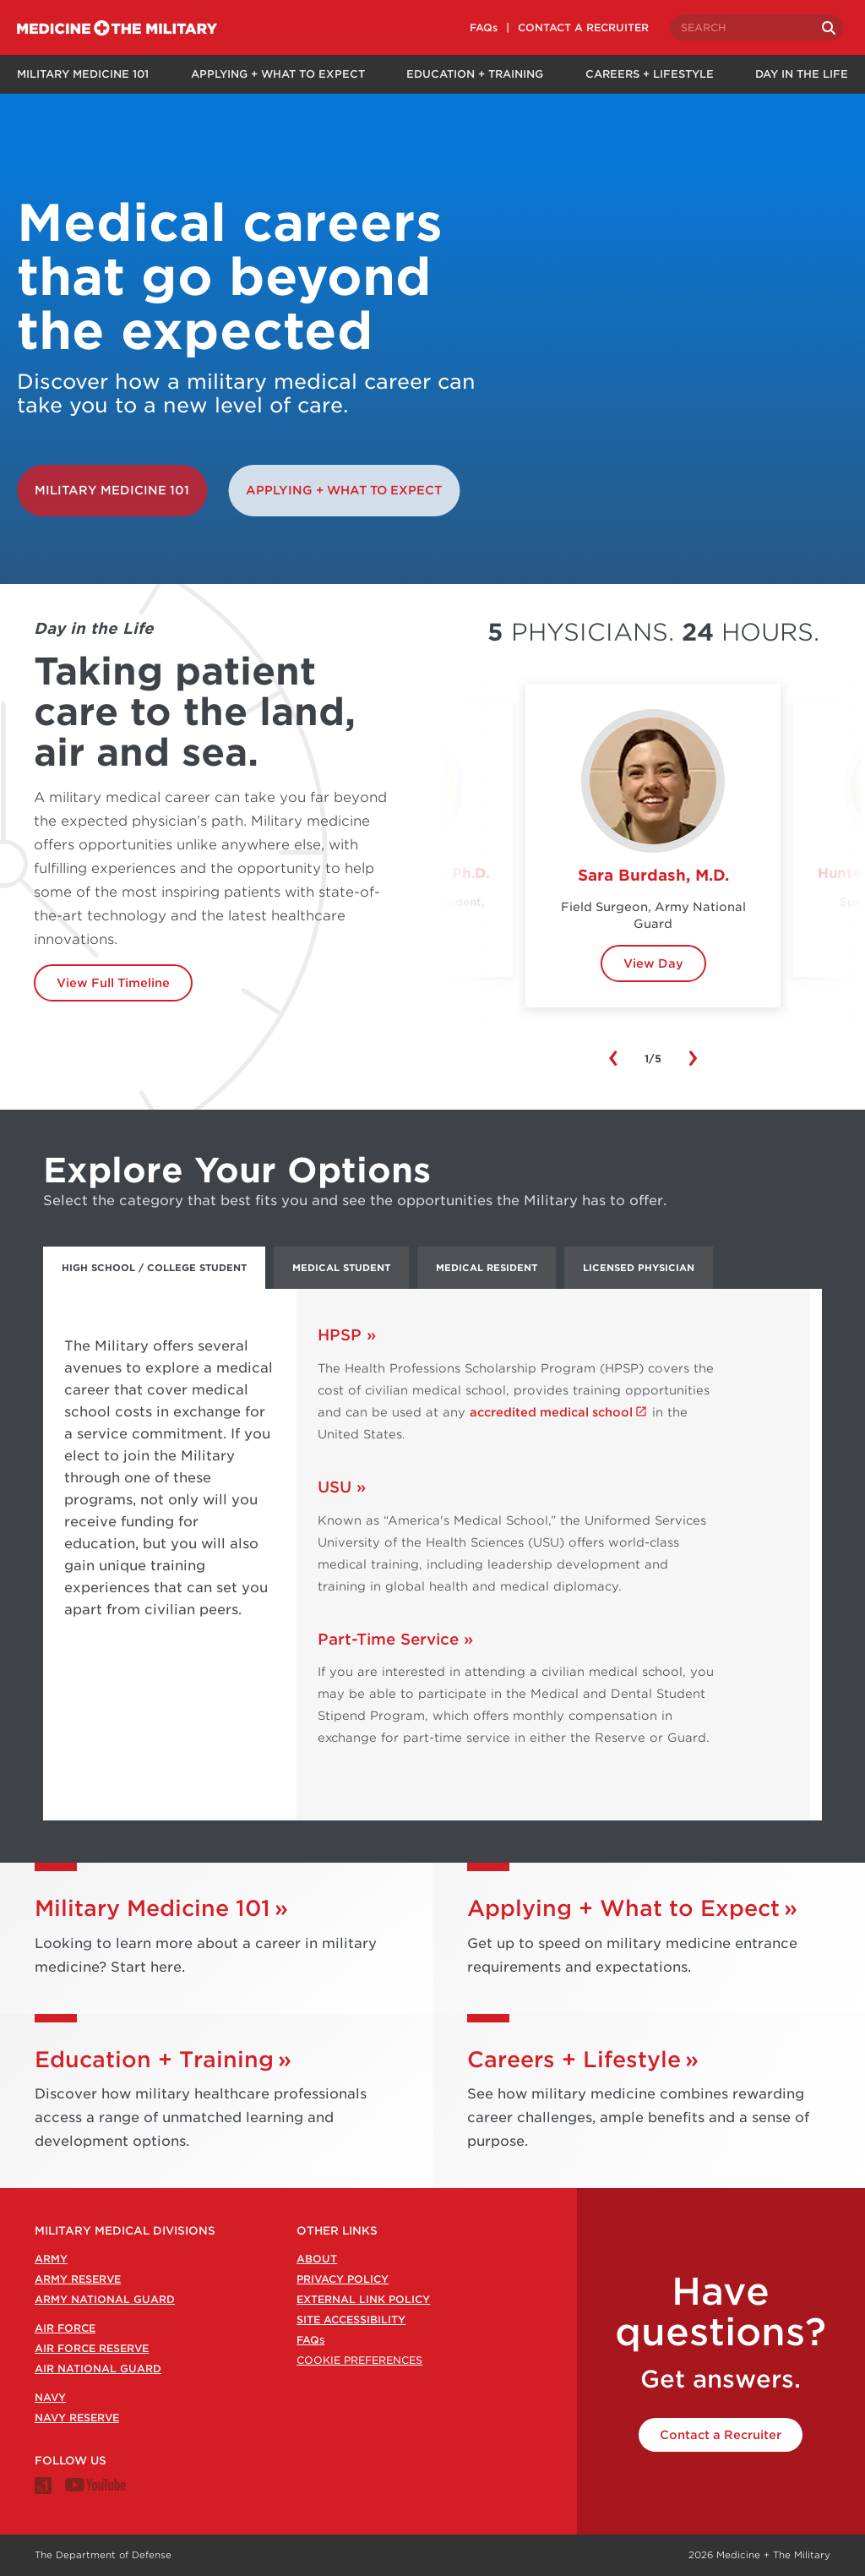  I want to click on FAQ, so click(310, 2339).